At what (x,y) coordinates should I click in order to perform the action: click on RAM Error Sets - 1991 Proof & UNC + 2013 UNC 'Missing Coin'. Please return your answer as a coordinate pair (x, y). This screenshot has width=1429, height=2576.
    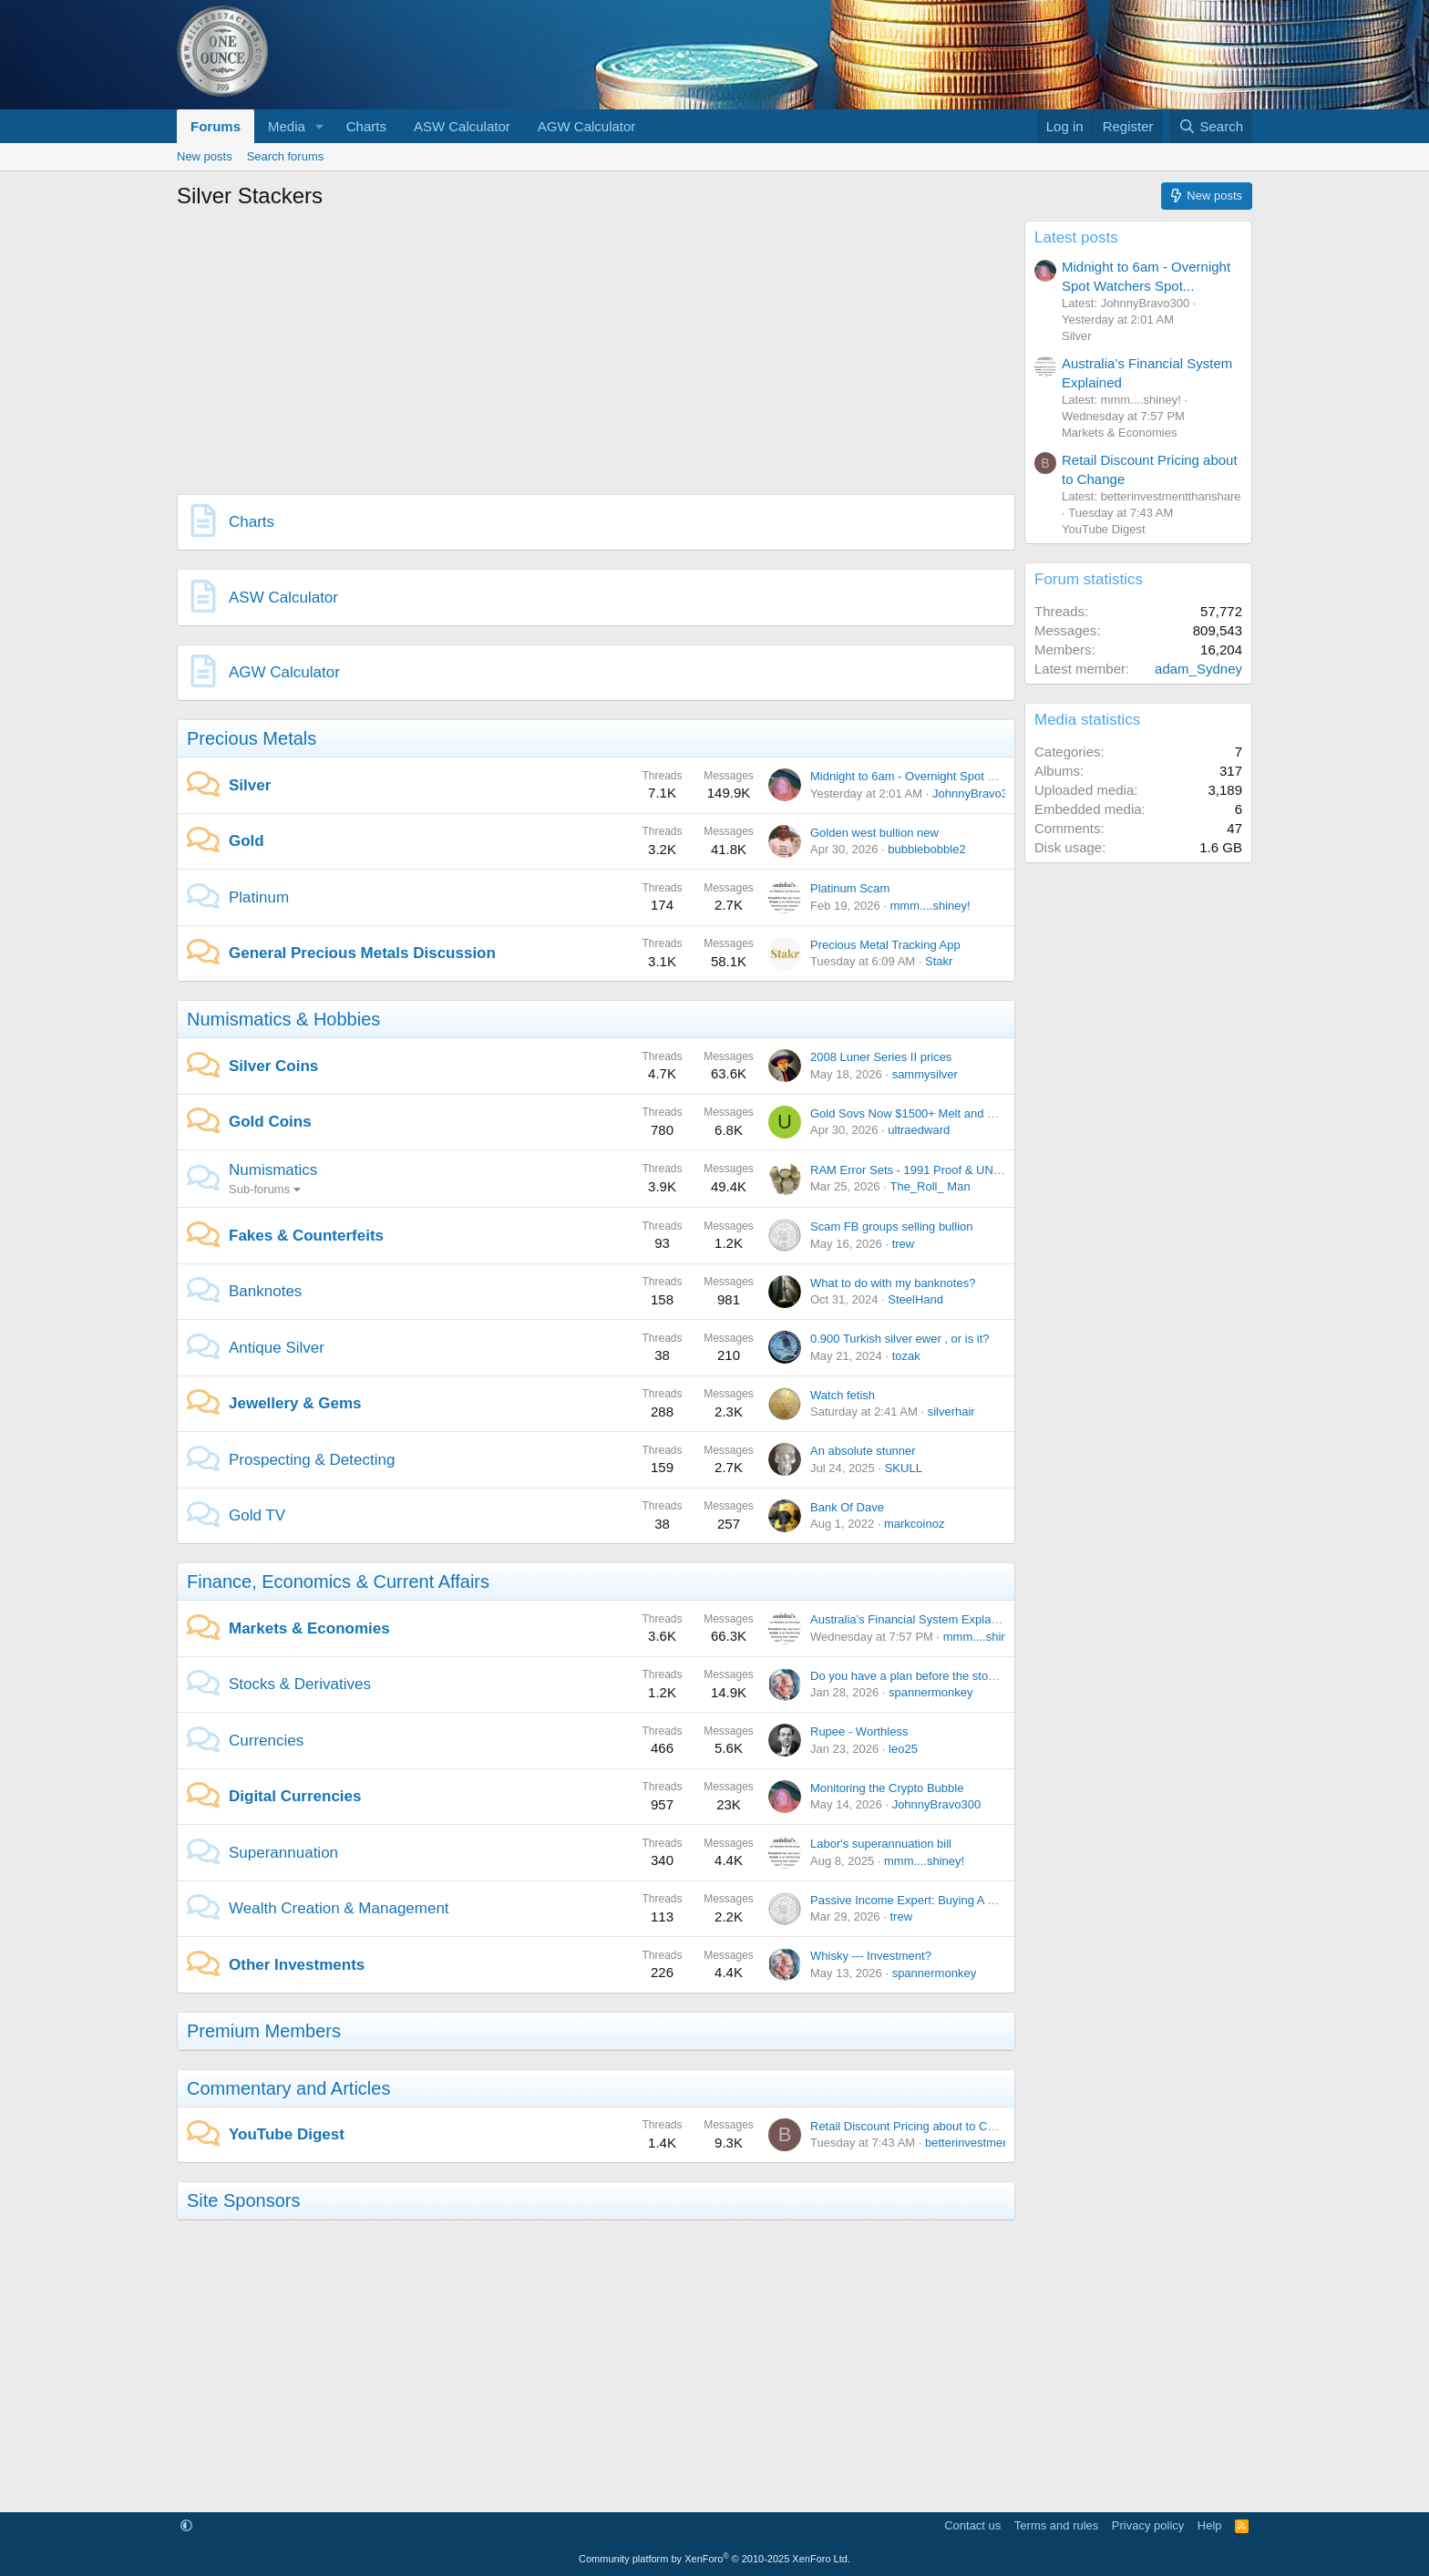
    Looking at the image, I should click on (978, 1170).